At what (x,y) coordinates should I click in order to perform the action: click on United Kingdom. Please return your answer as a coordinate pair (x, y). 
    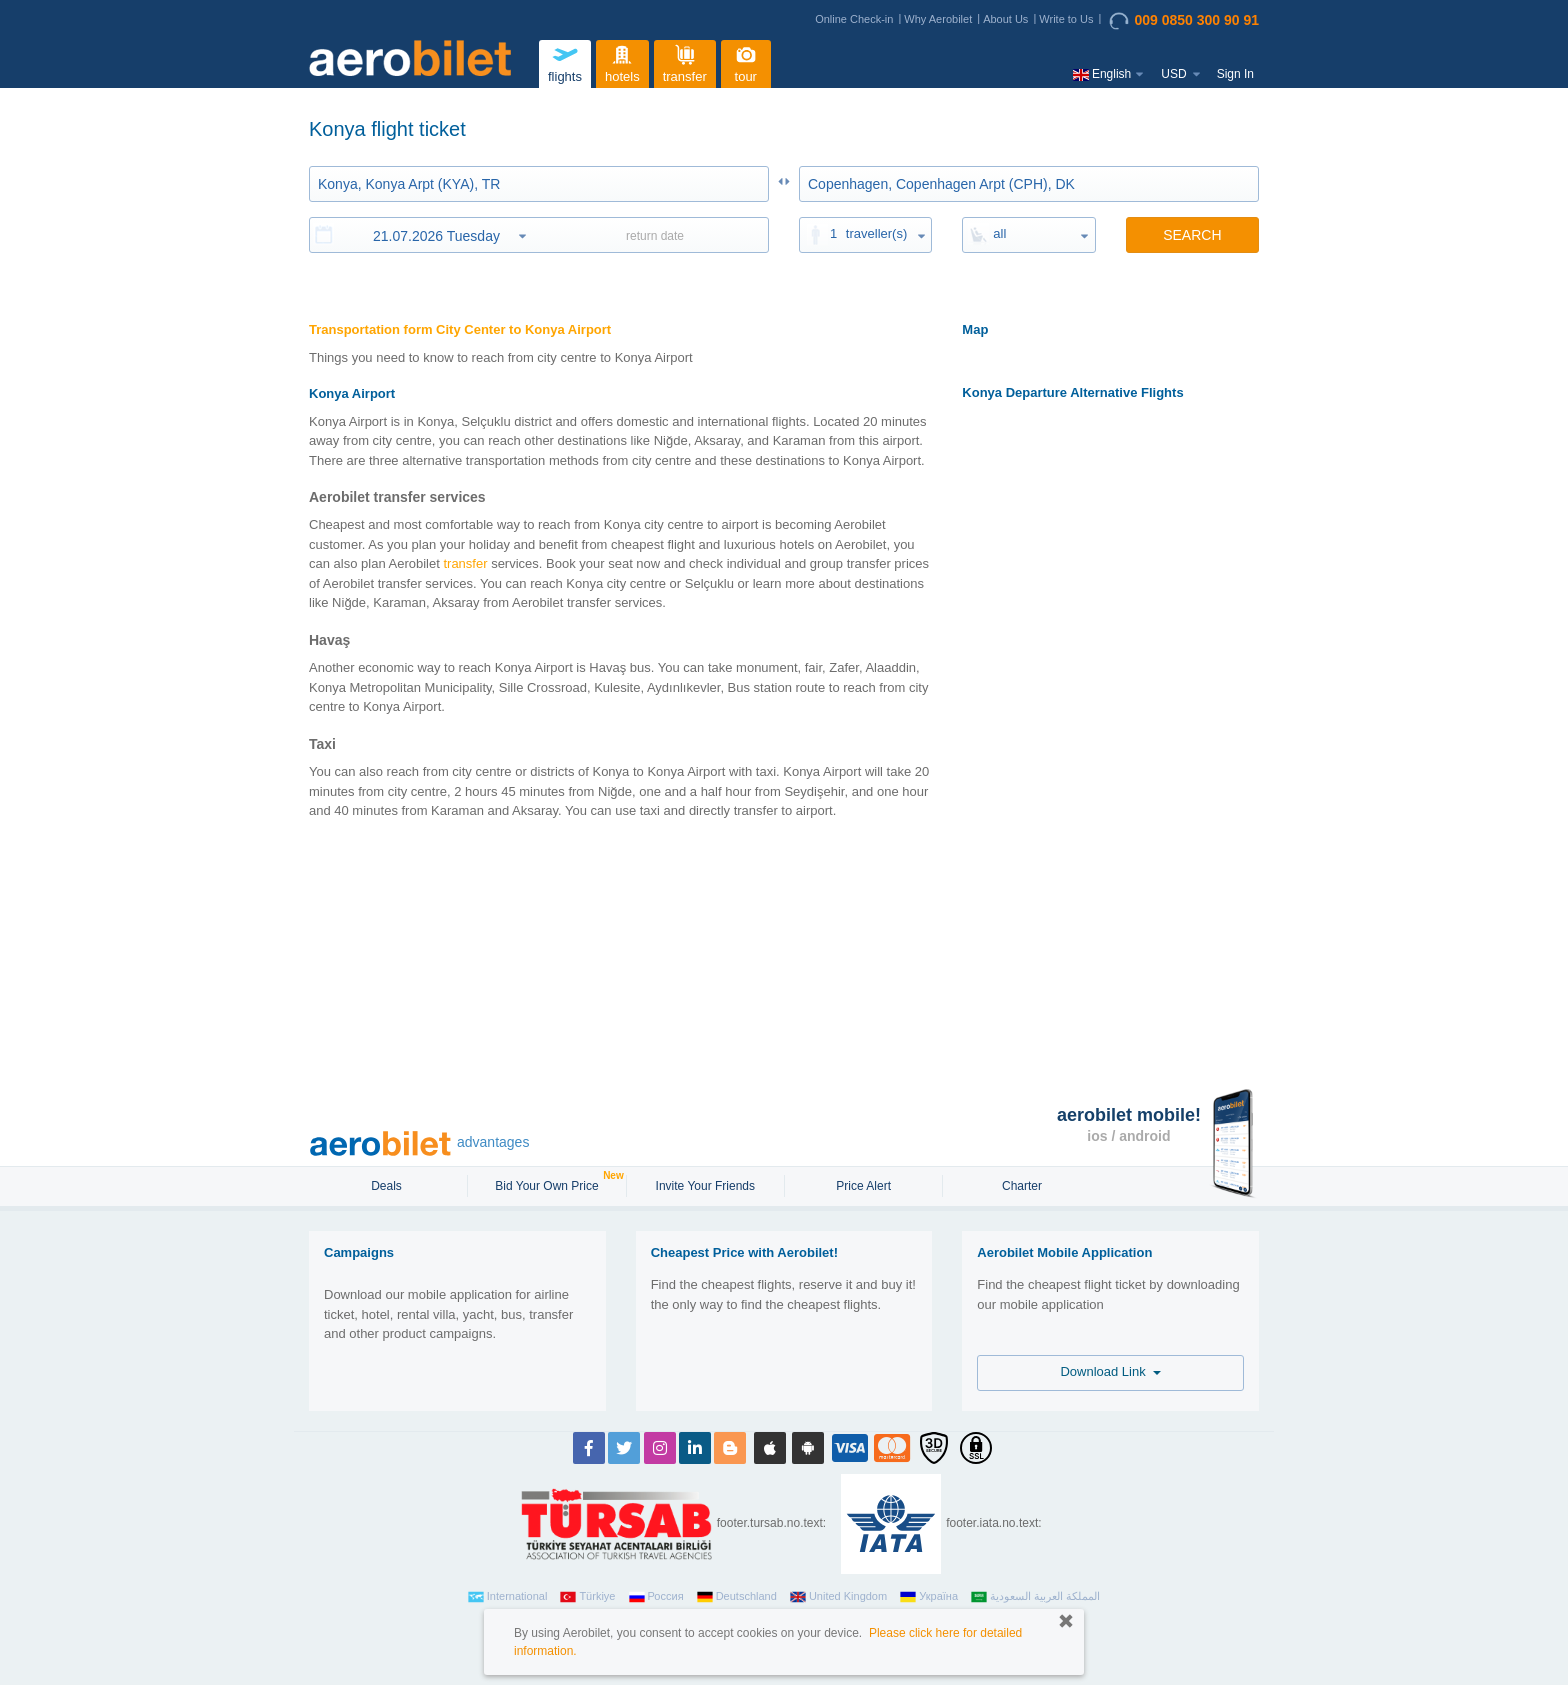
    Looking at the image, I should click on (838, 1597).